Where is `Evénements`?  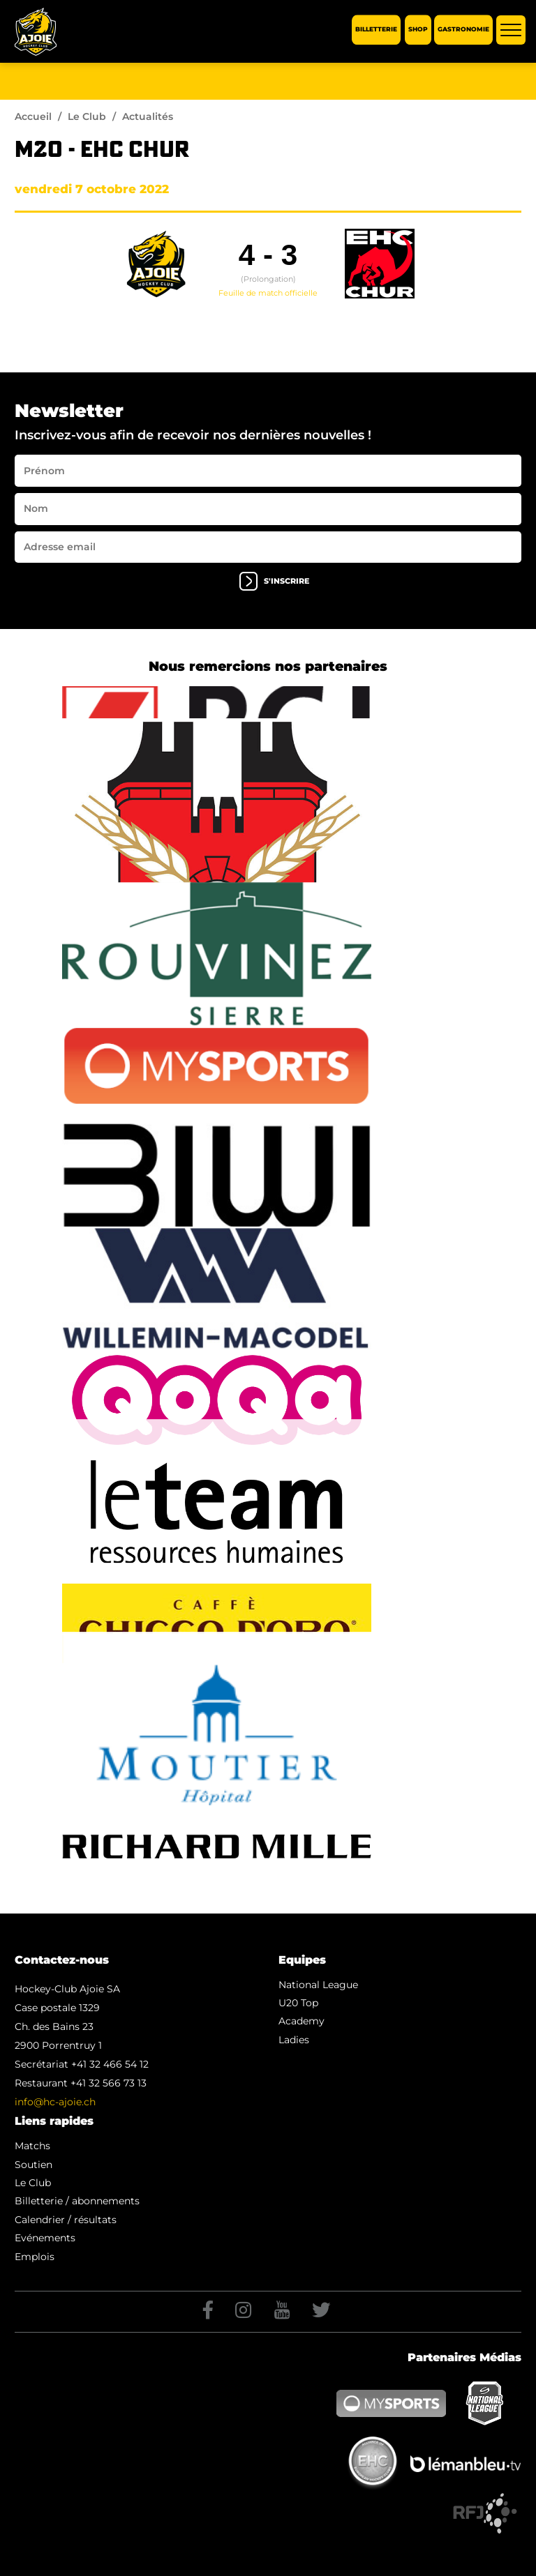 Evénements is located at coordinates (45, 2238).